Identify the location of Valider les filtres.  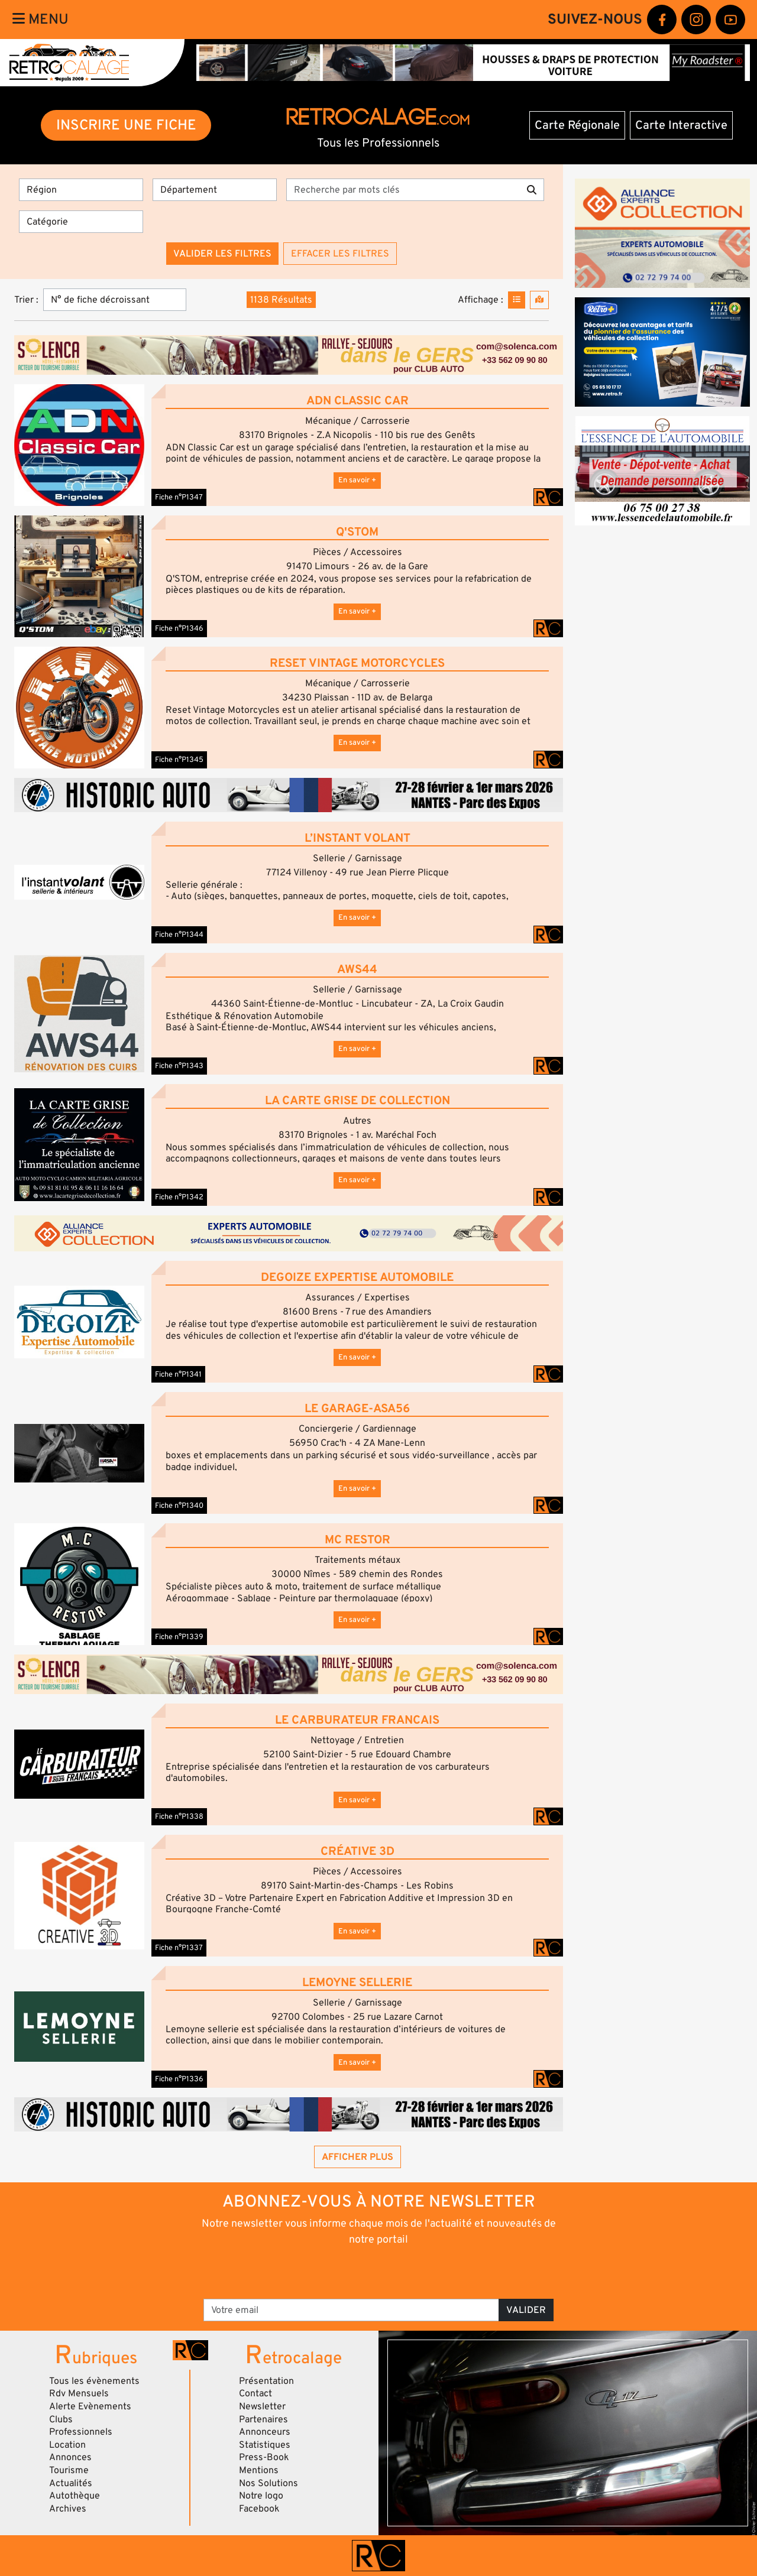
(222, 253).